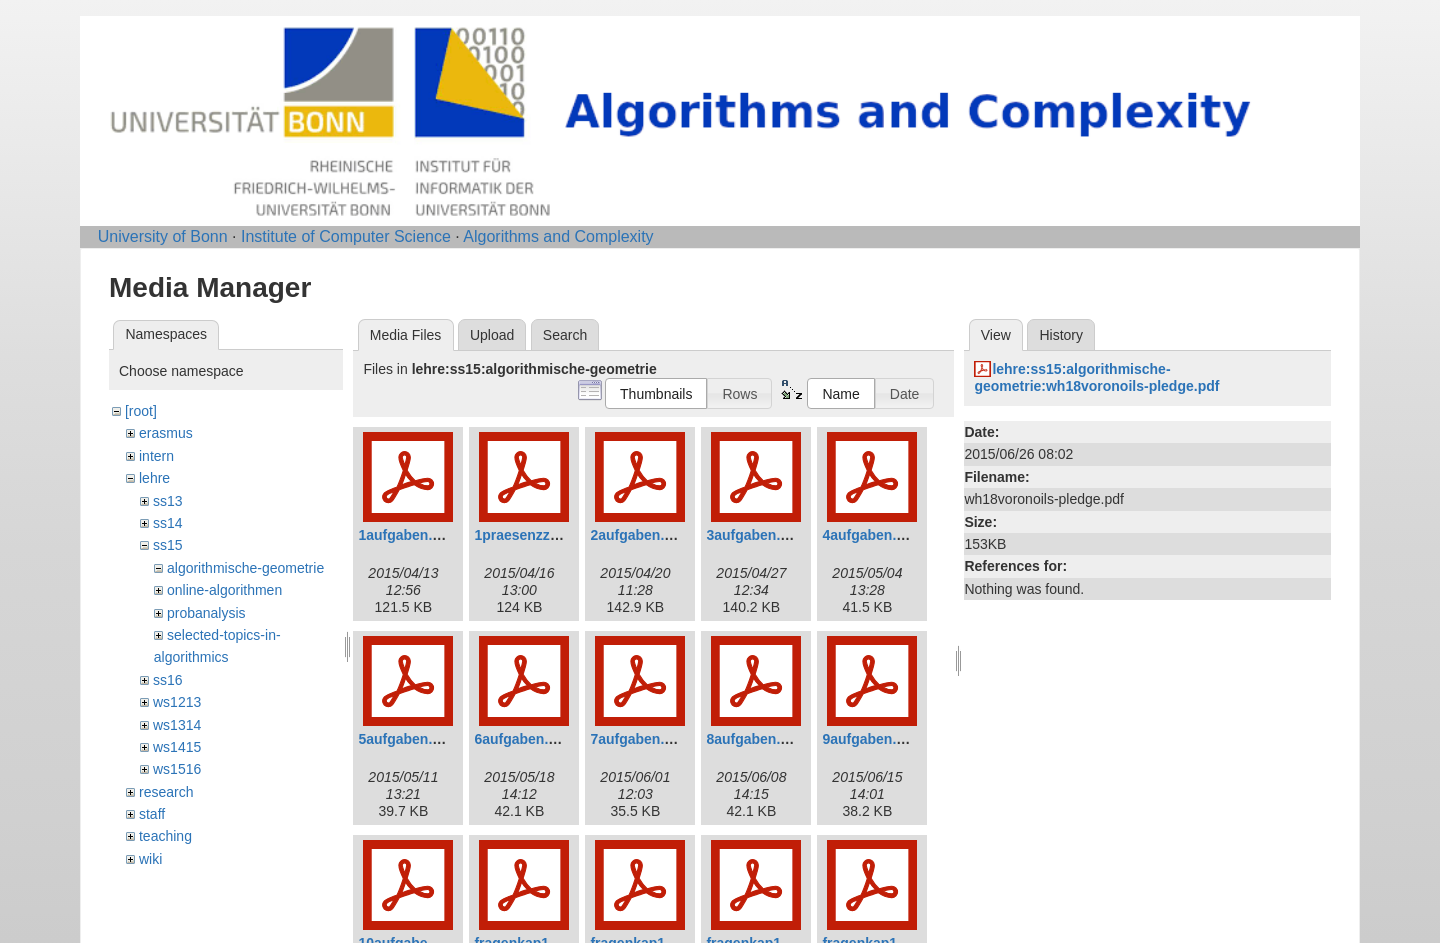 The image size is (1440, 943). Describe the element at coordinates (754, 535) in the screenshot. I see `3aufgaben.pdf` at that location.